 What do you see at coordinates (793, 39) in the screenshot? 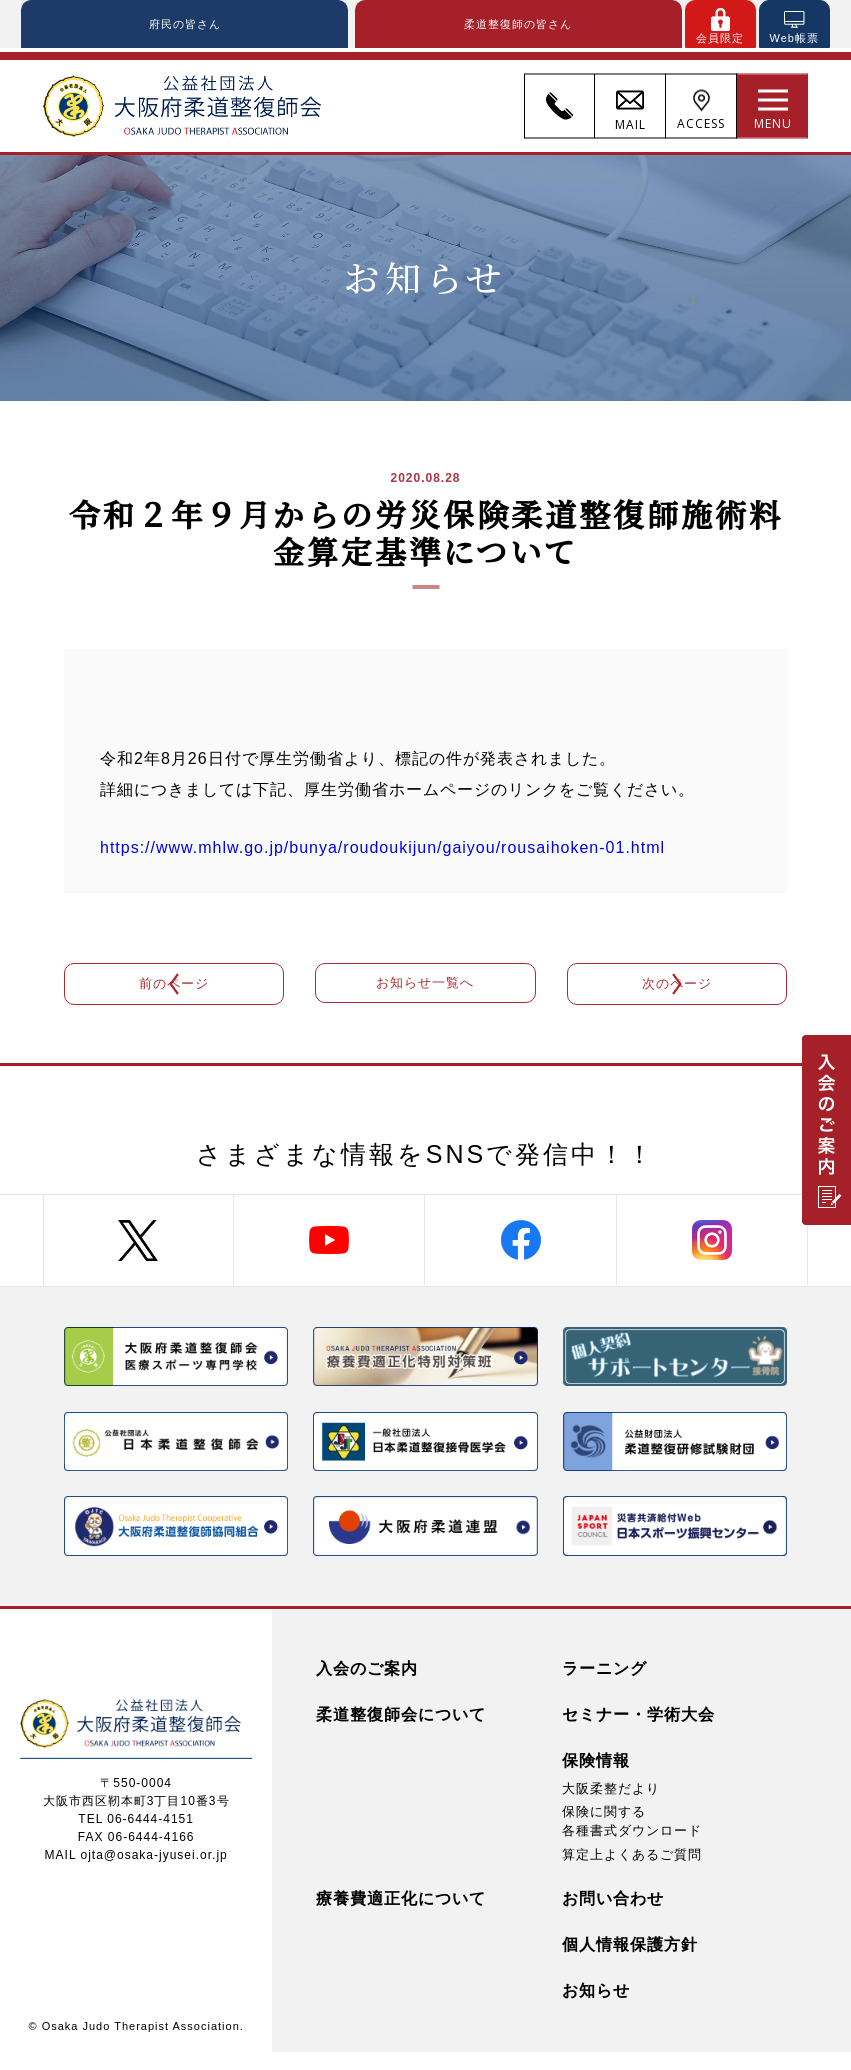
I see `Web帳票` at bounding box center [793, 39].